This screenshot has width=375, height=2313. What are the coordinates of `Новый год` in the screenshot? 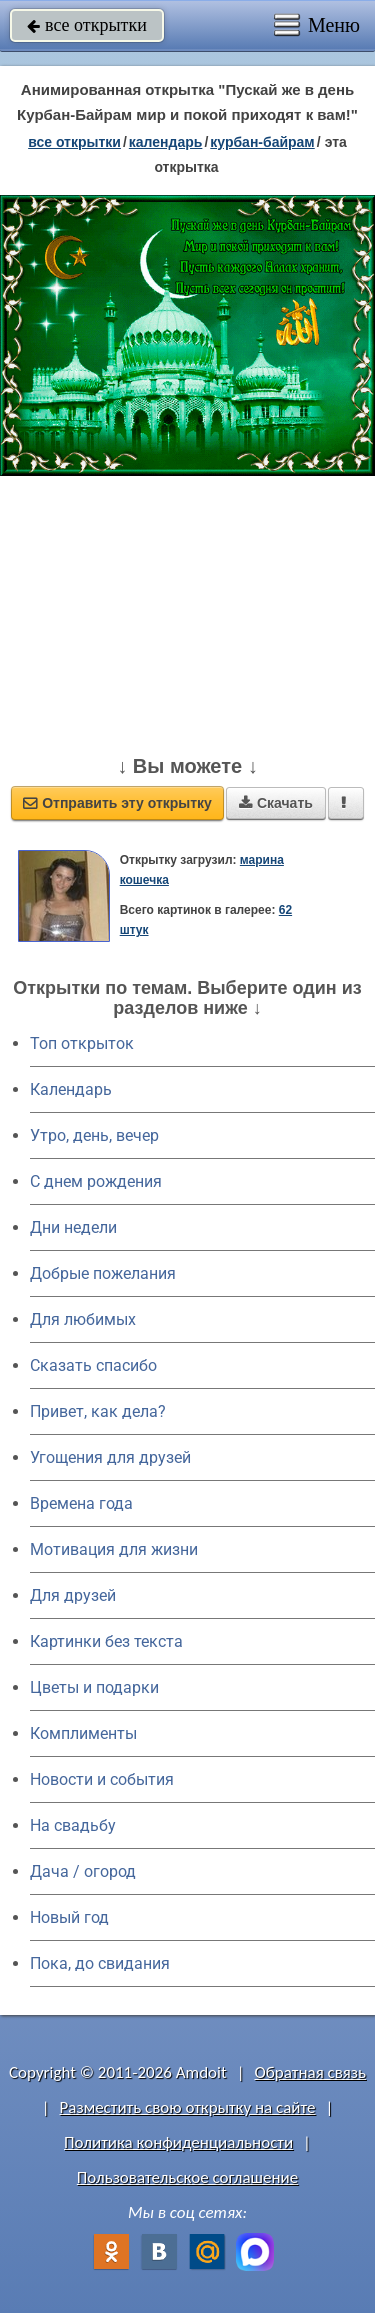 It's located at (69, 1917).